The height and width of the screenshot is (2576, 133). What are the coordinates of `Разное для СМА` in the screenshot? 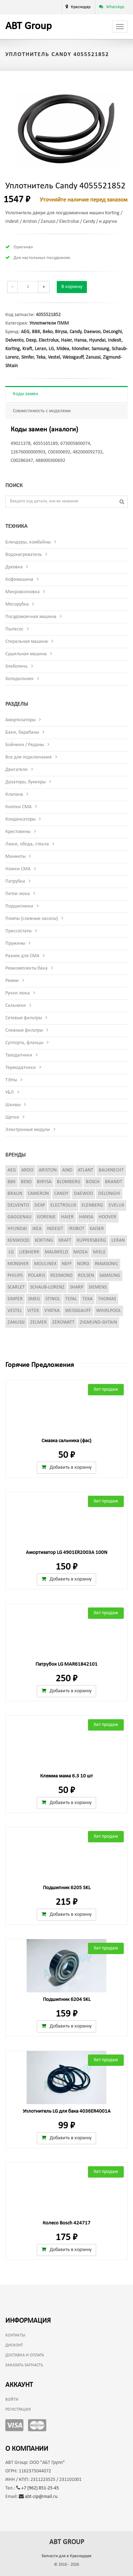 It's located at (22, 956).